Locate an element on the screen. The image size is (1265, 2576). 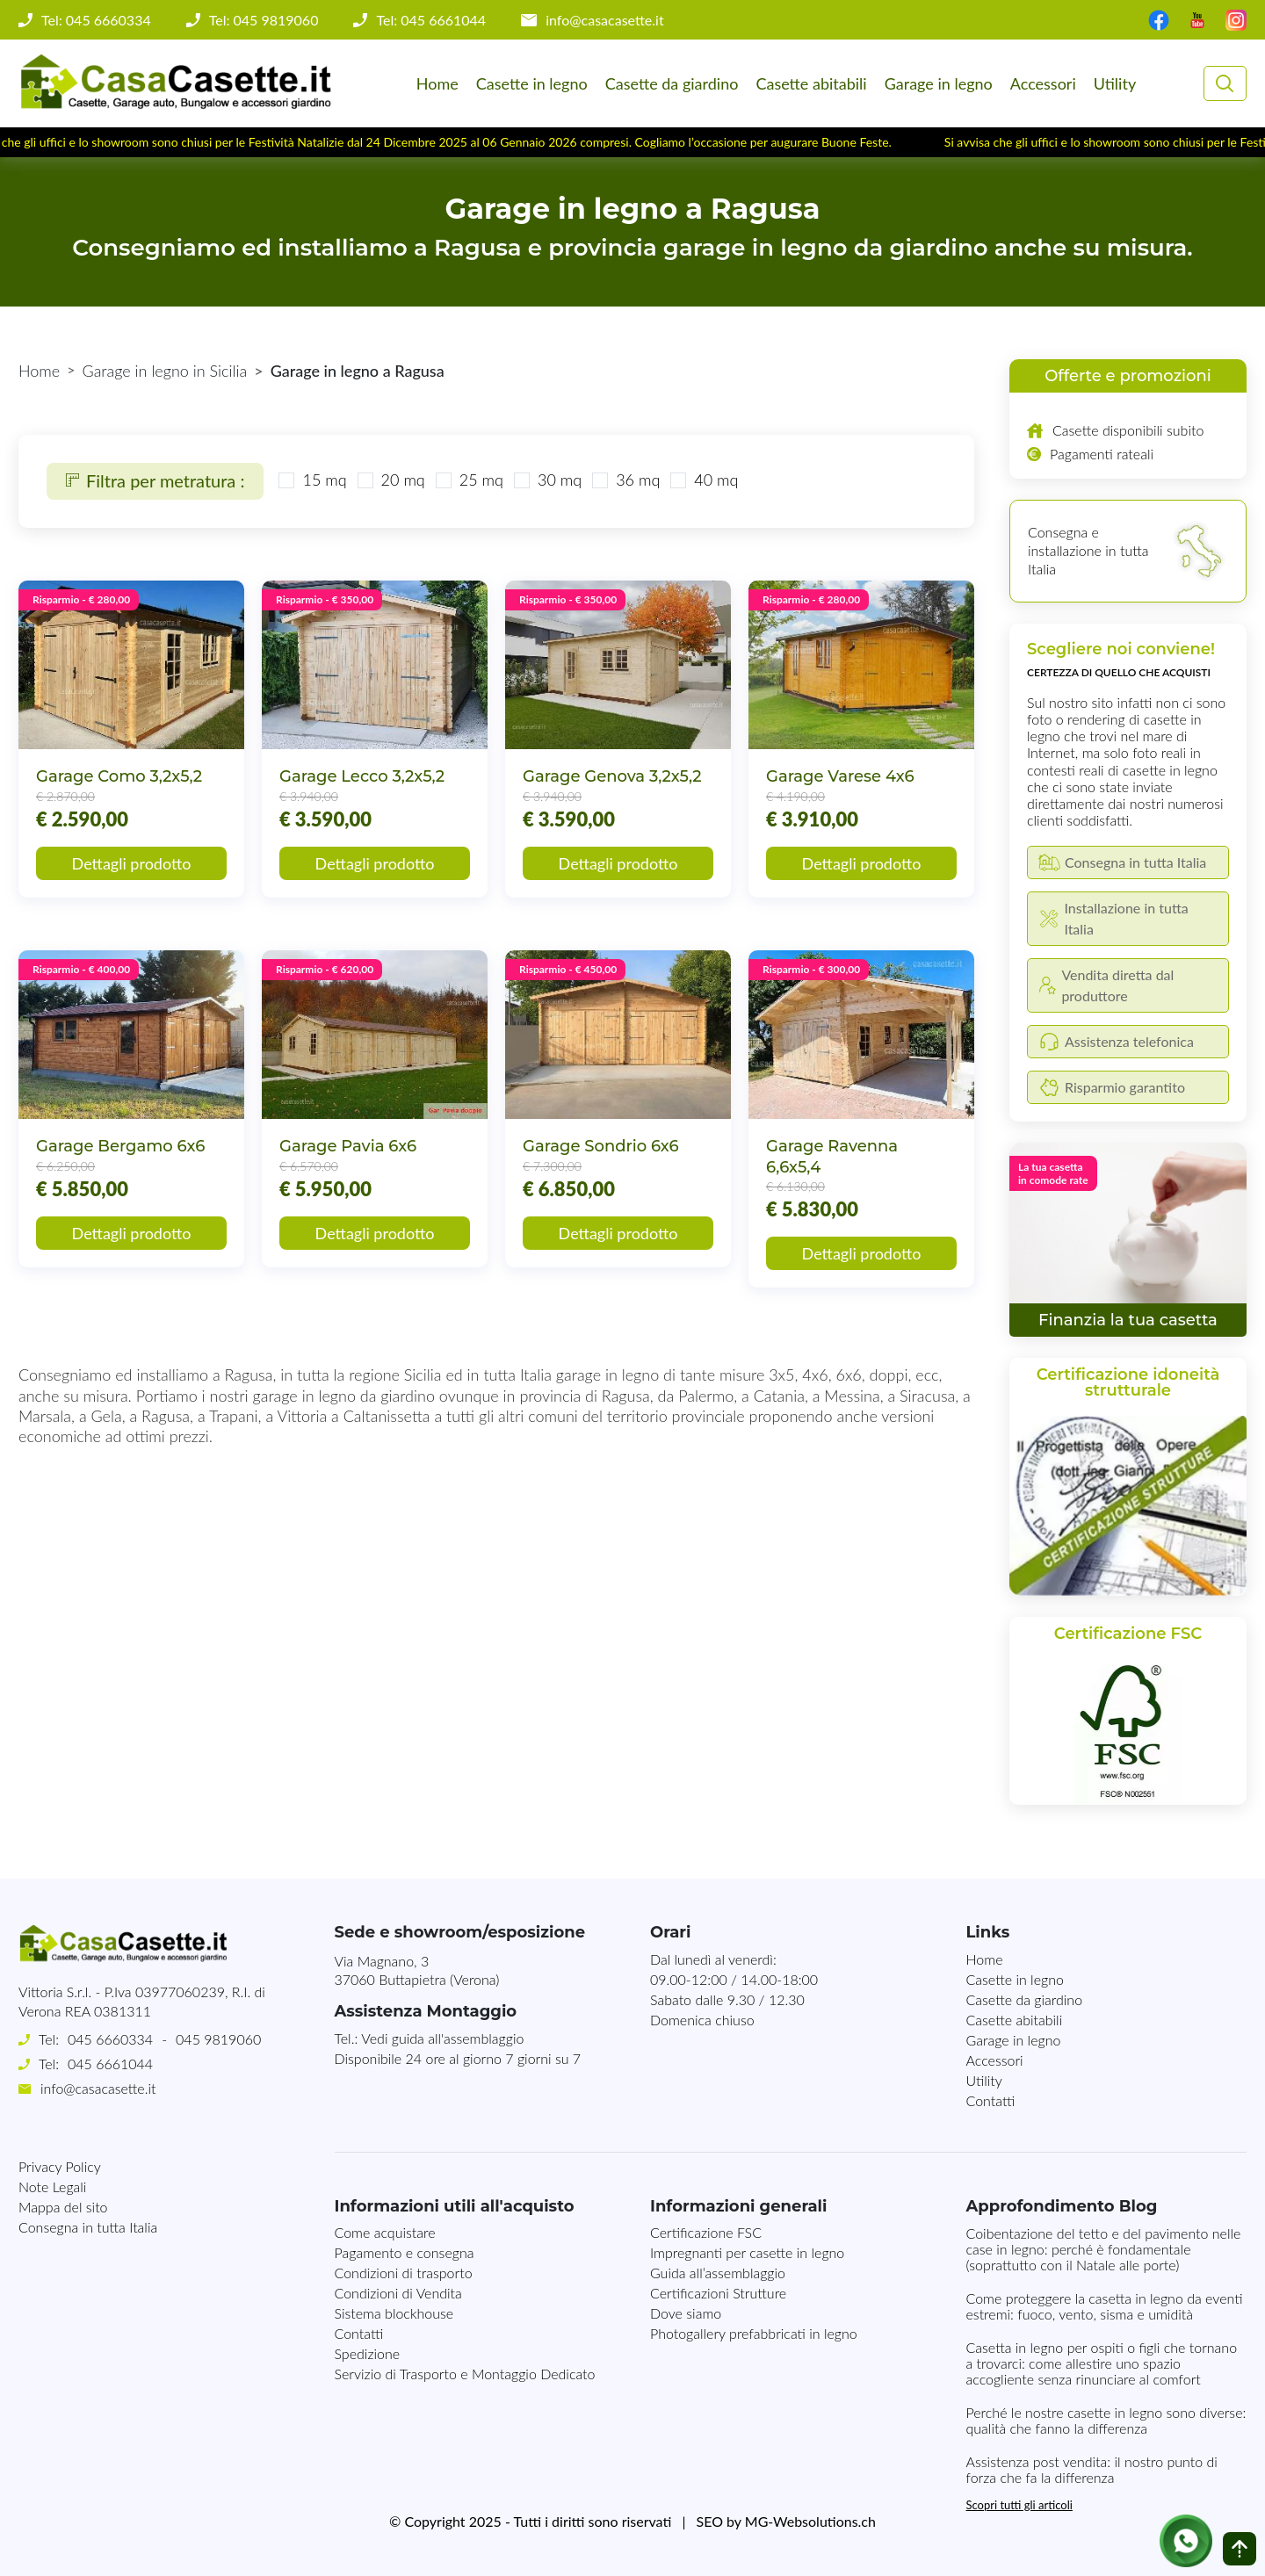
Casette in legno is located at coordinates (532, 83).